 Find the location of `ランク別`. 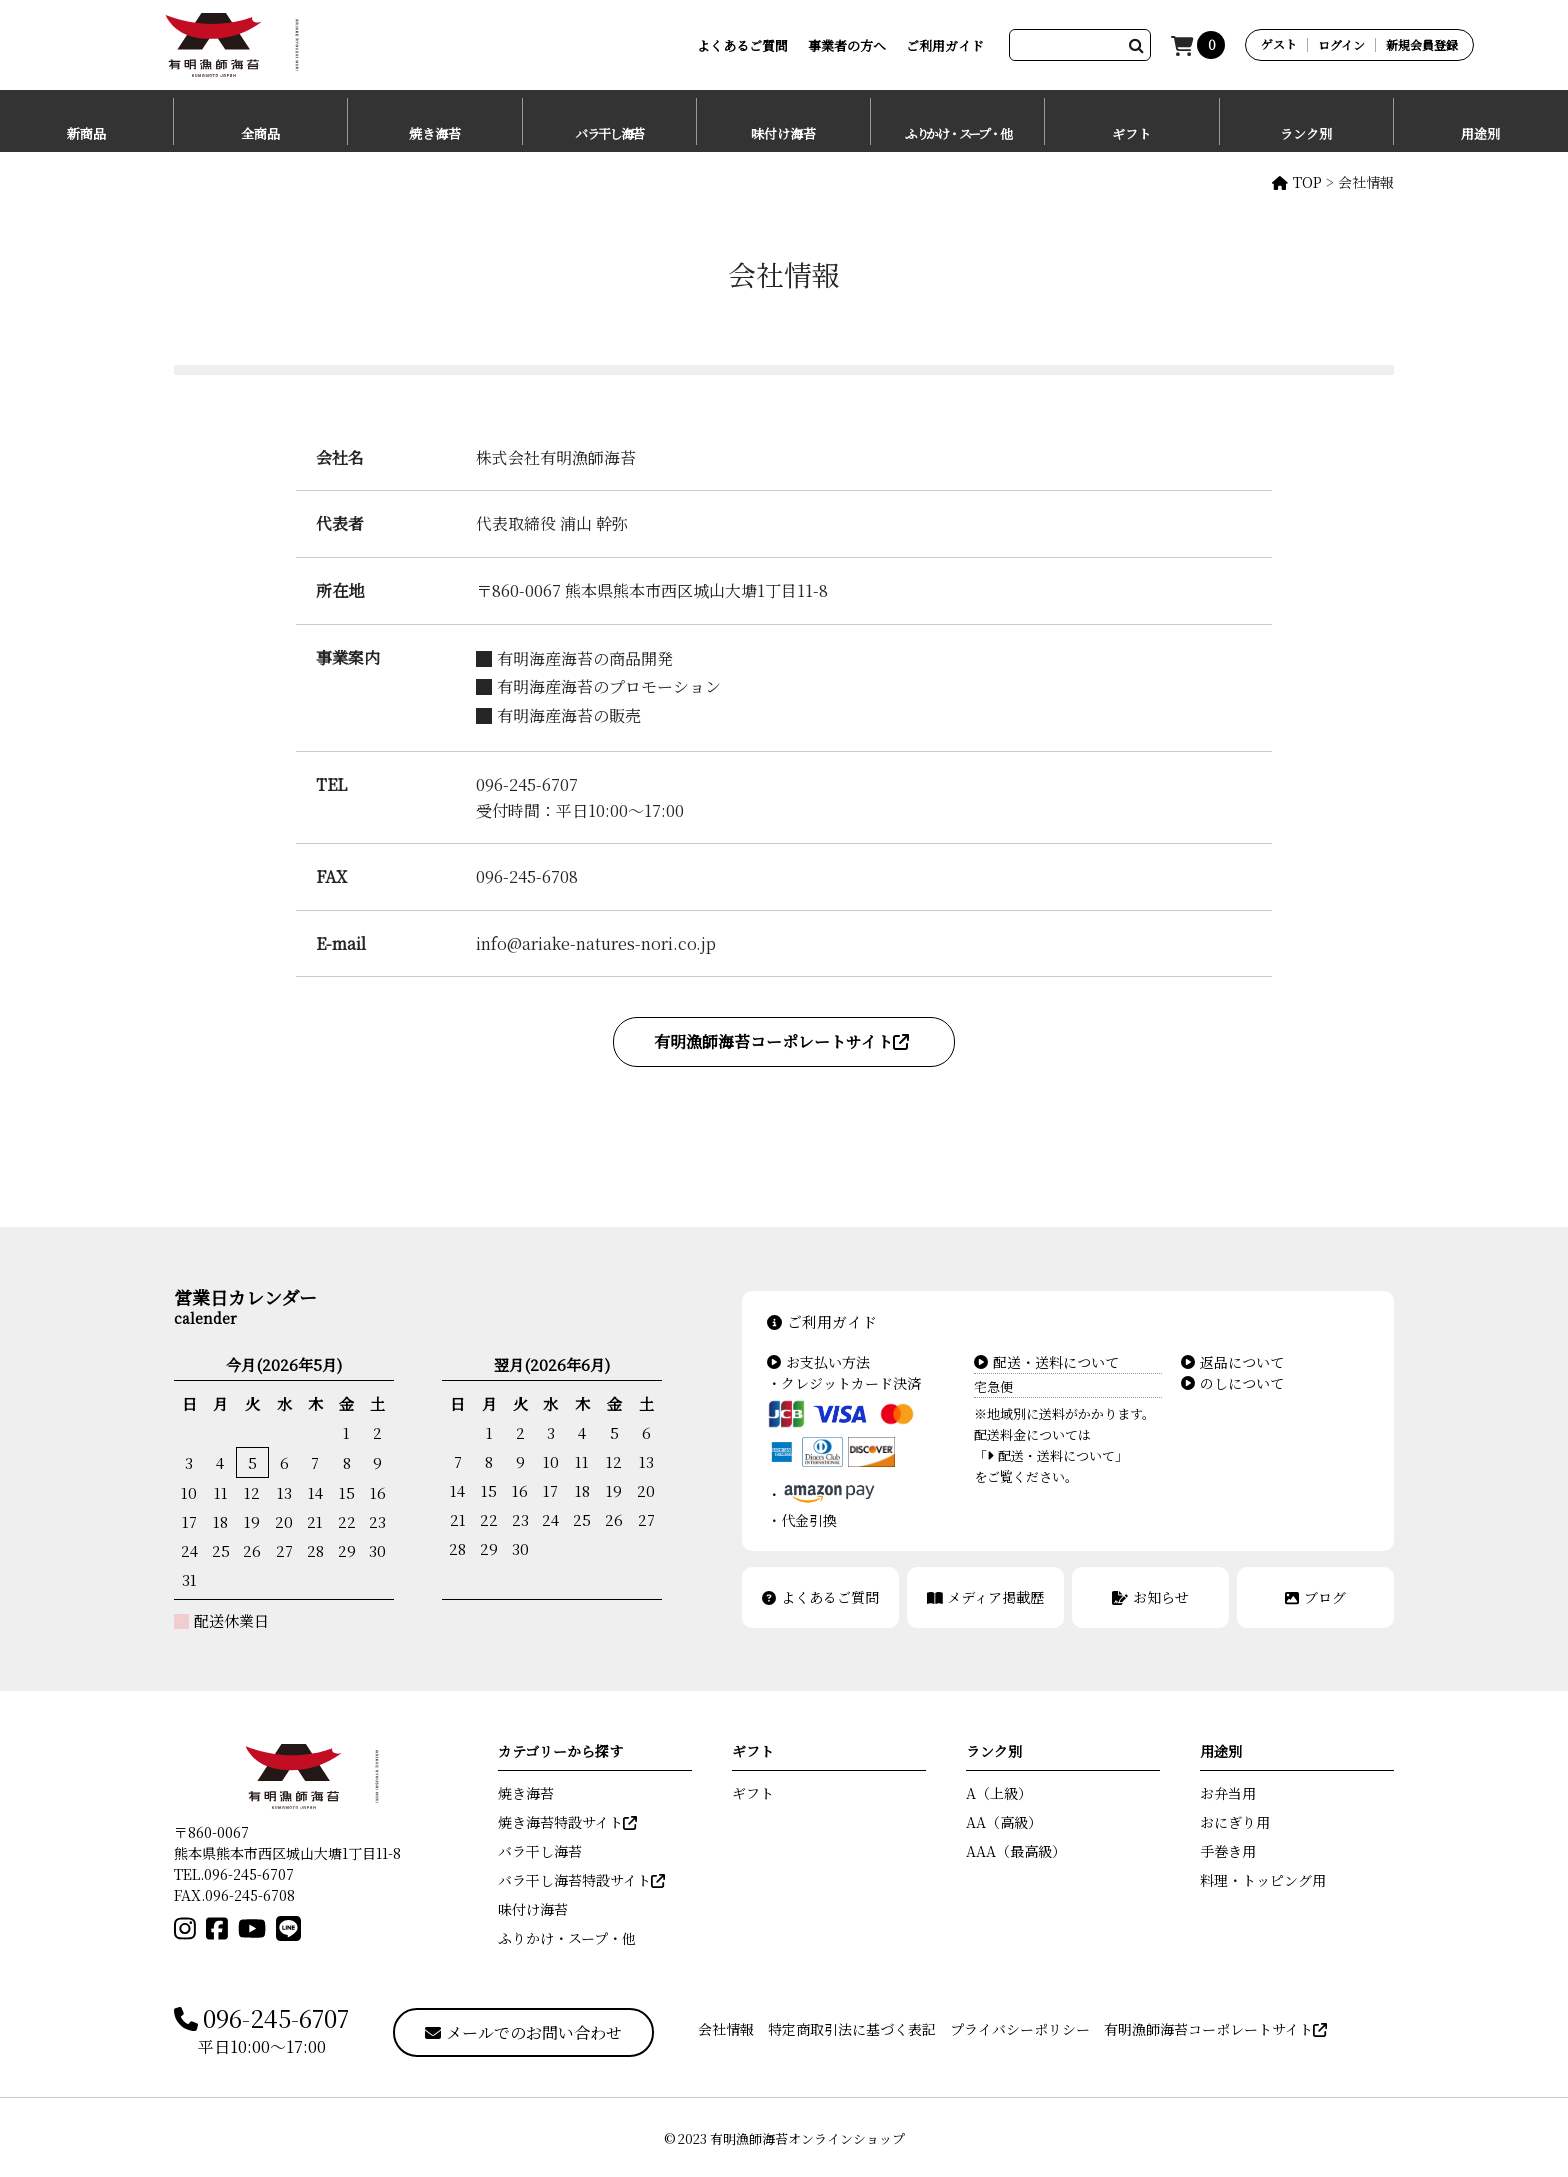

ランク別 is located at coordinates (1306, 133).